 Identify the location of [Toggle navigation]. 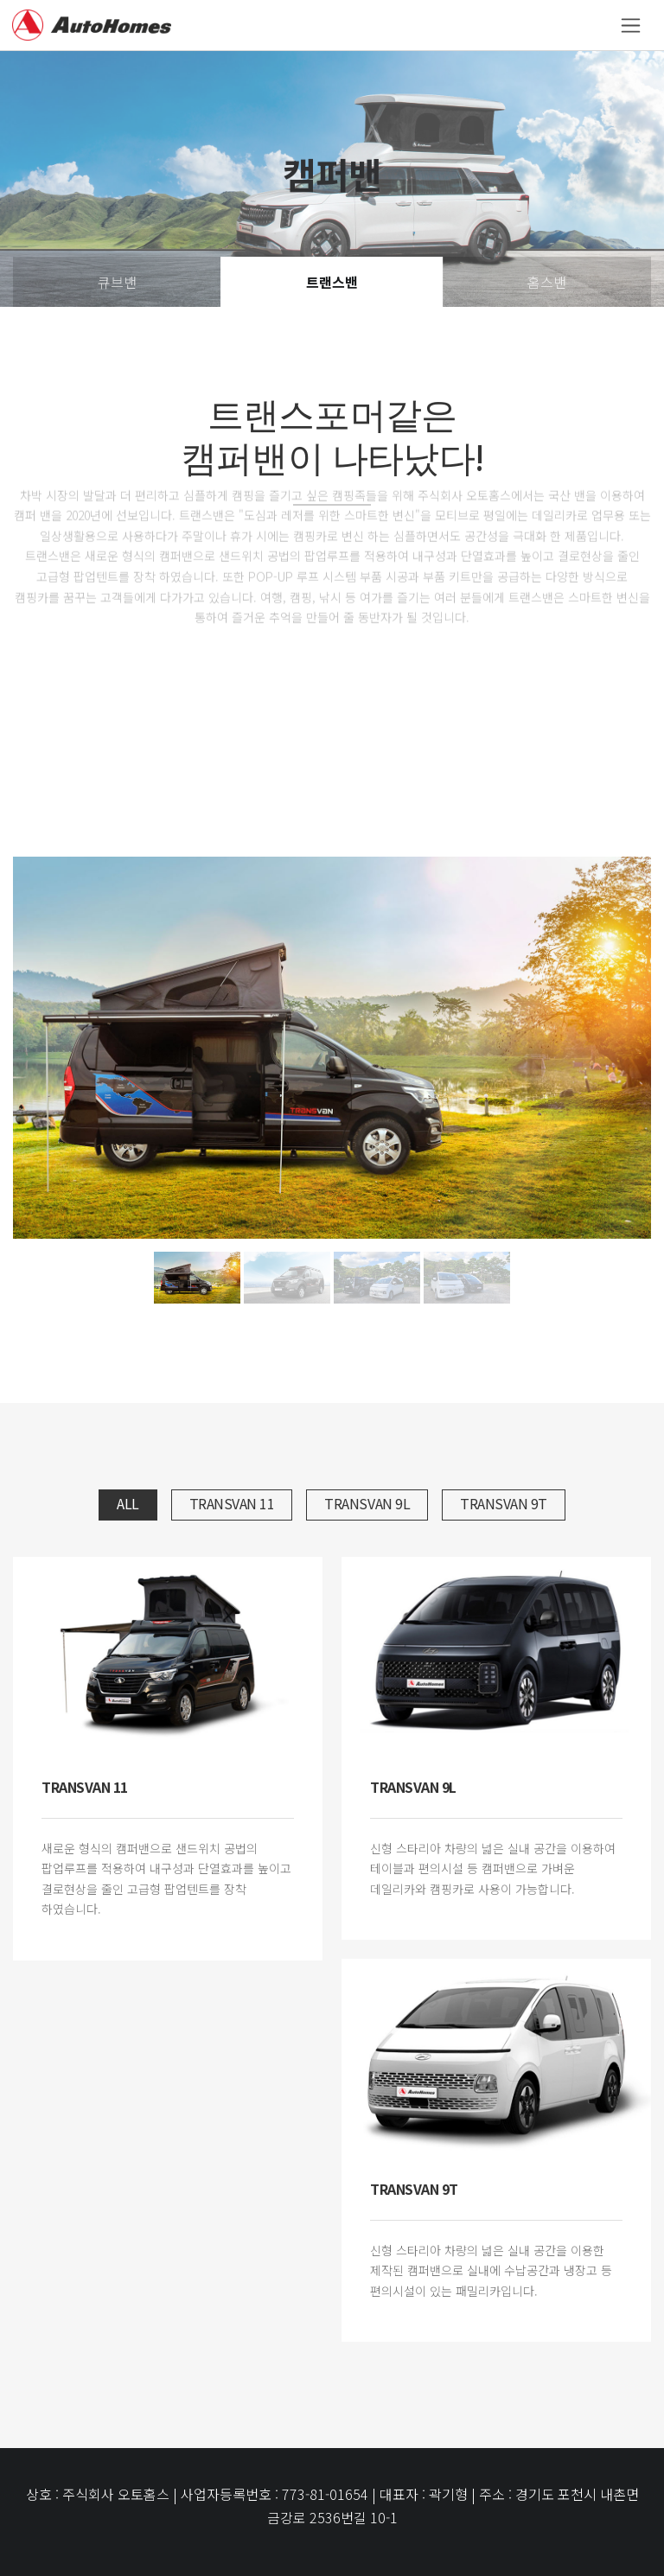
(631, 25).